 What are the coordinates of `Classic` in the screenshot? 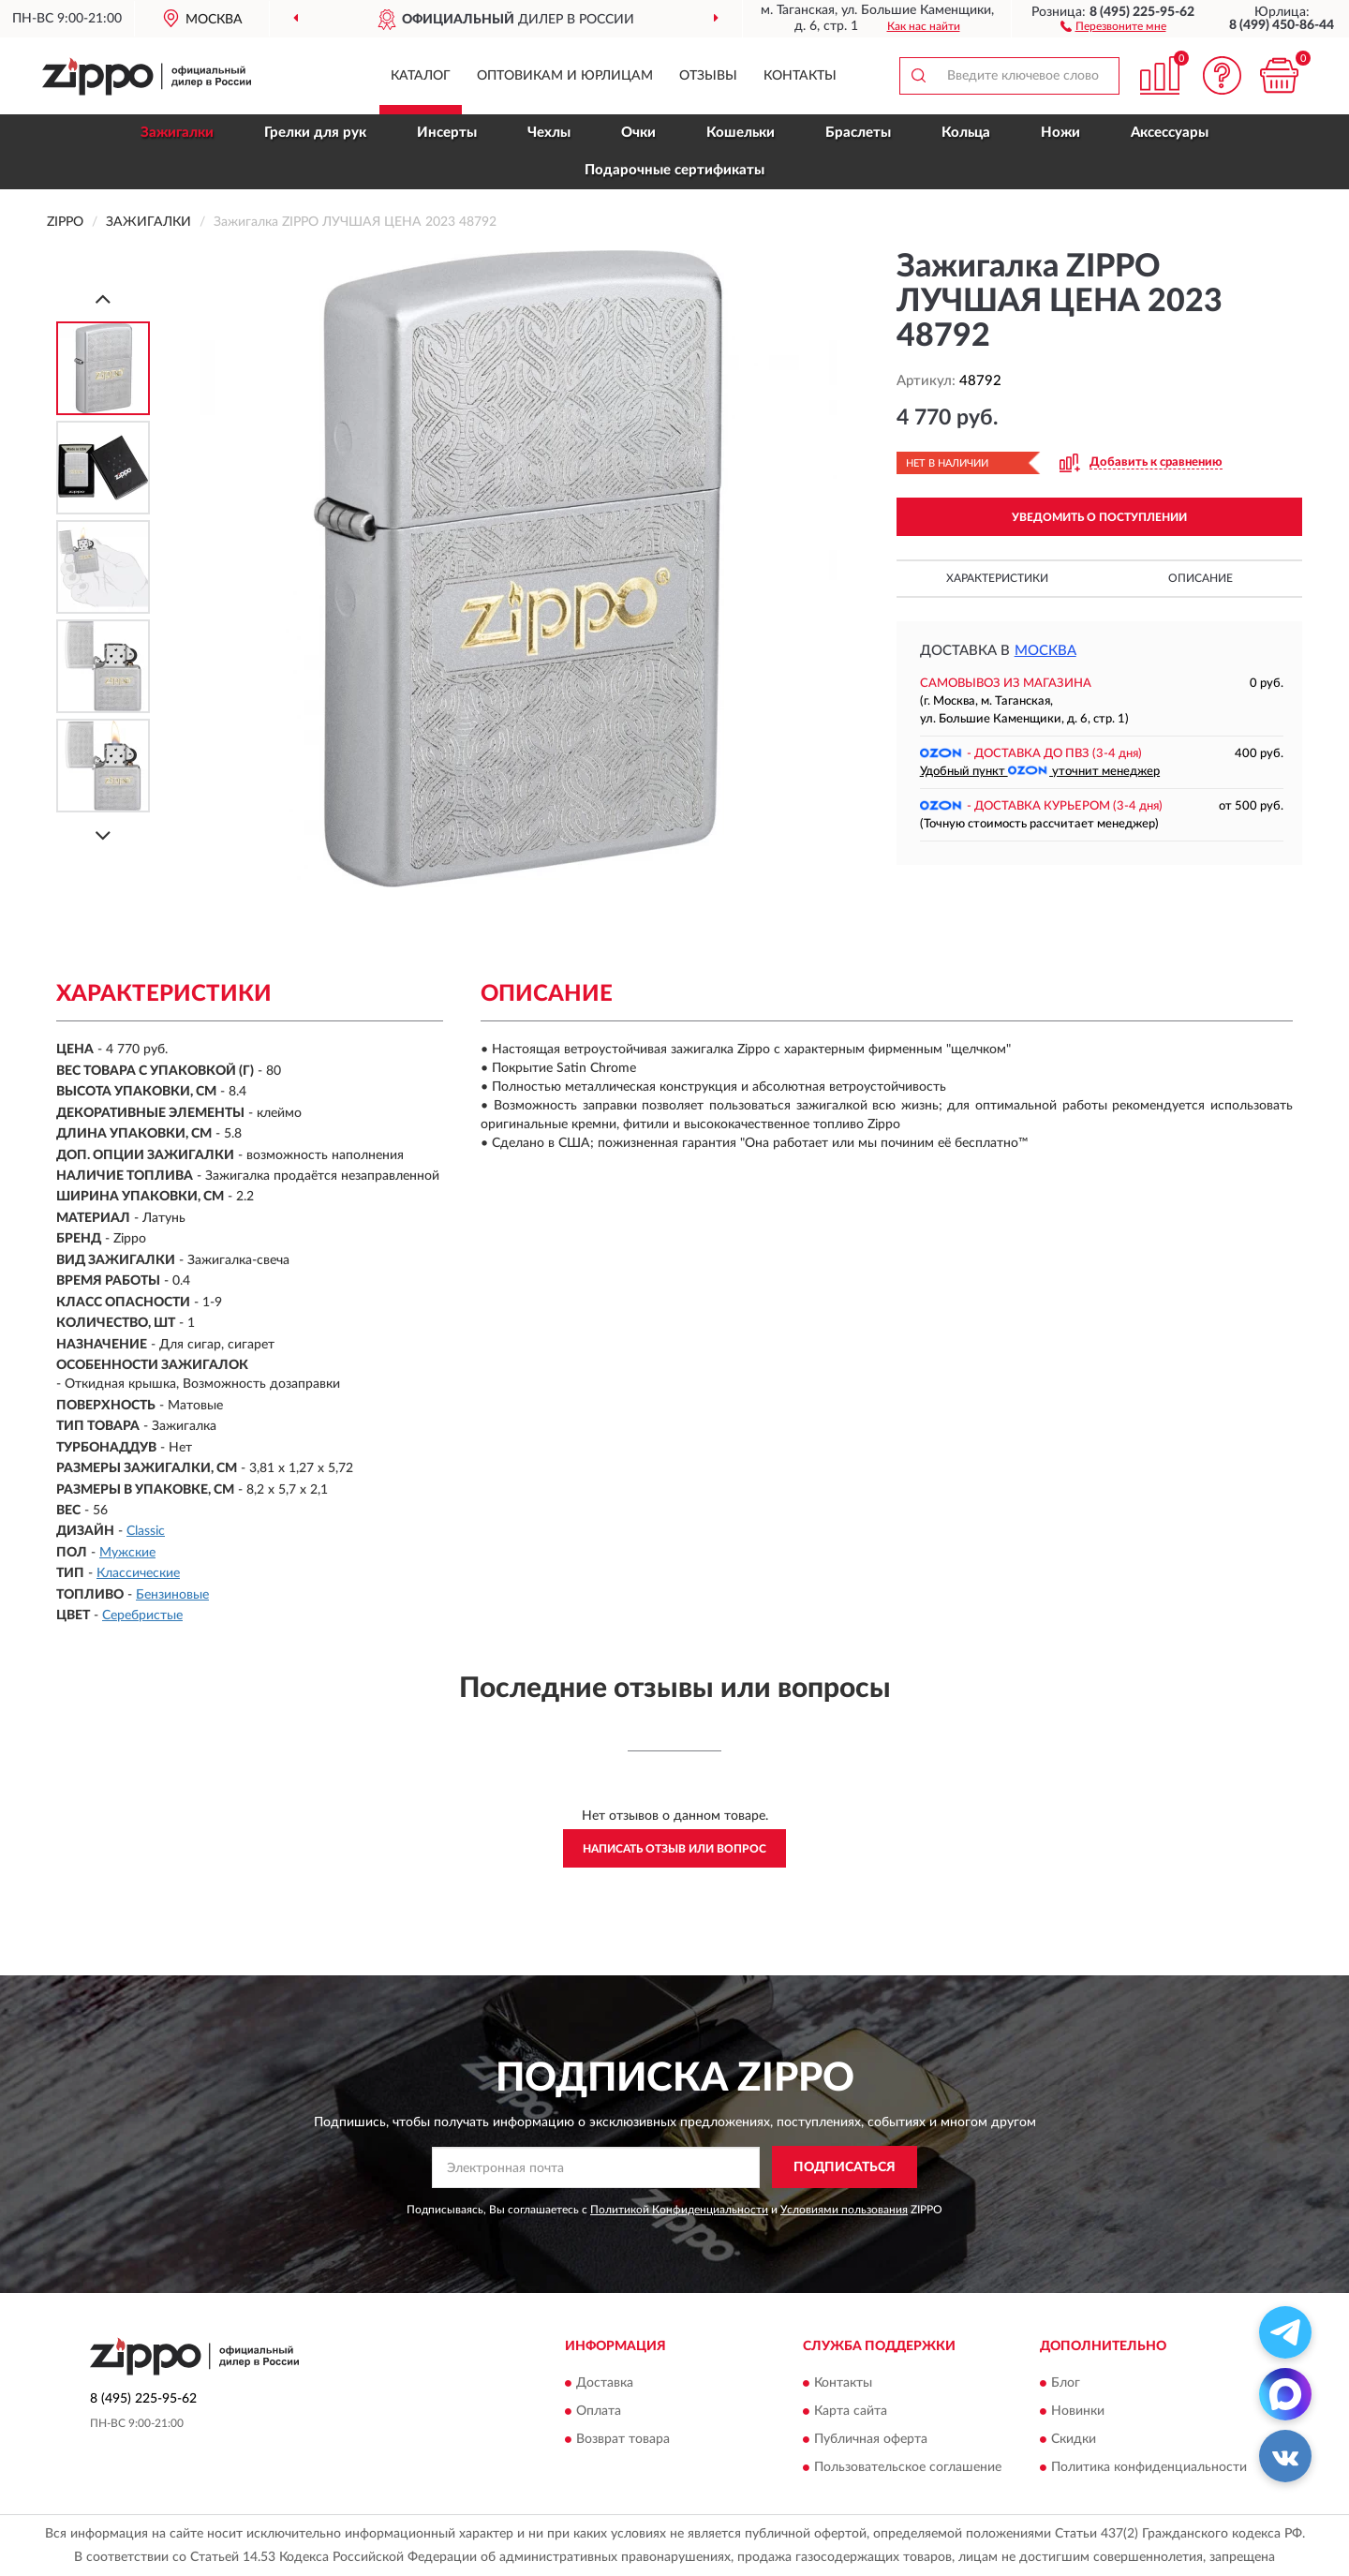 It's located at (145, 1531).